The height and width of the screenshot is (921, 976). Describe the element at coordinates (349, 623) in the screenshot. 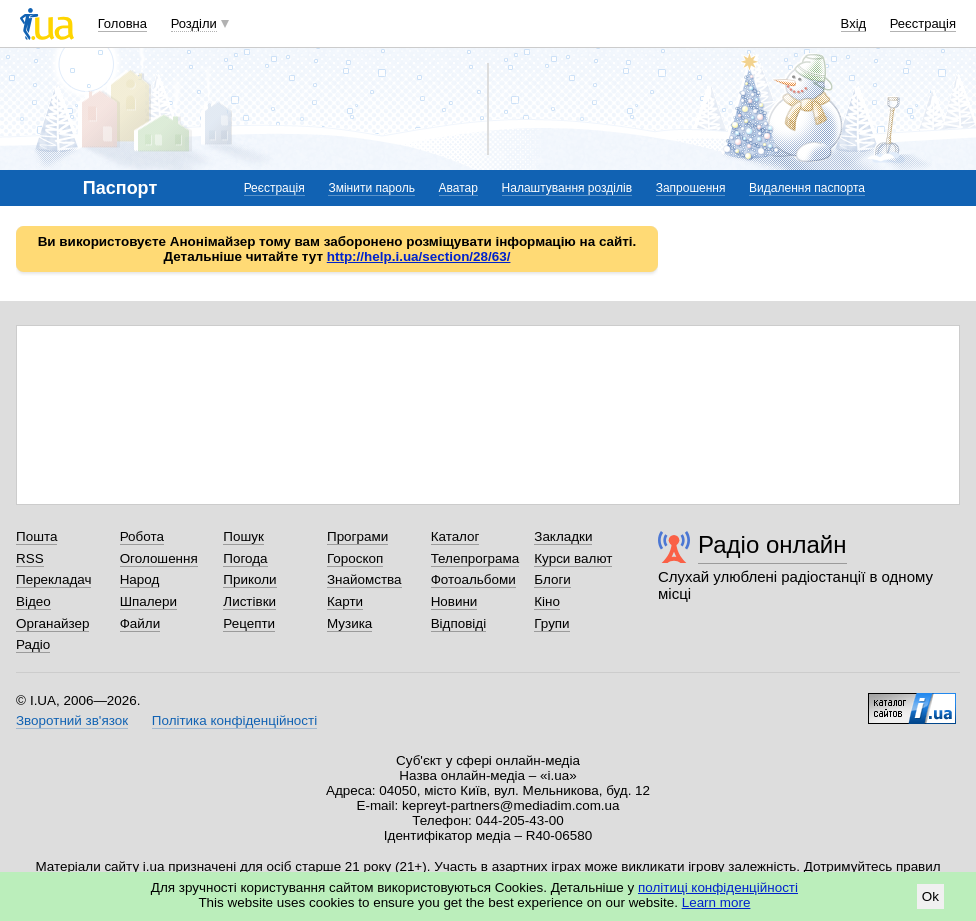

I see `Музика` at that location.